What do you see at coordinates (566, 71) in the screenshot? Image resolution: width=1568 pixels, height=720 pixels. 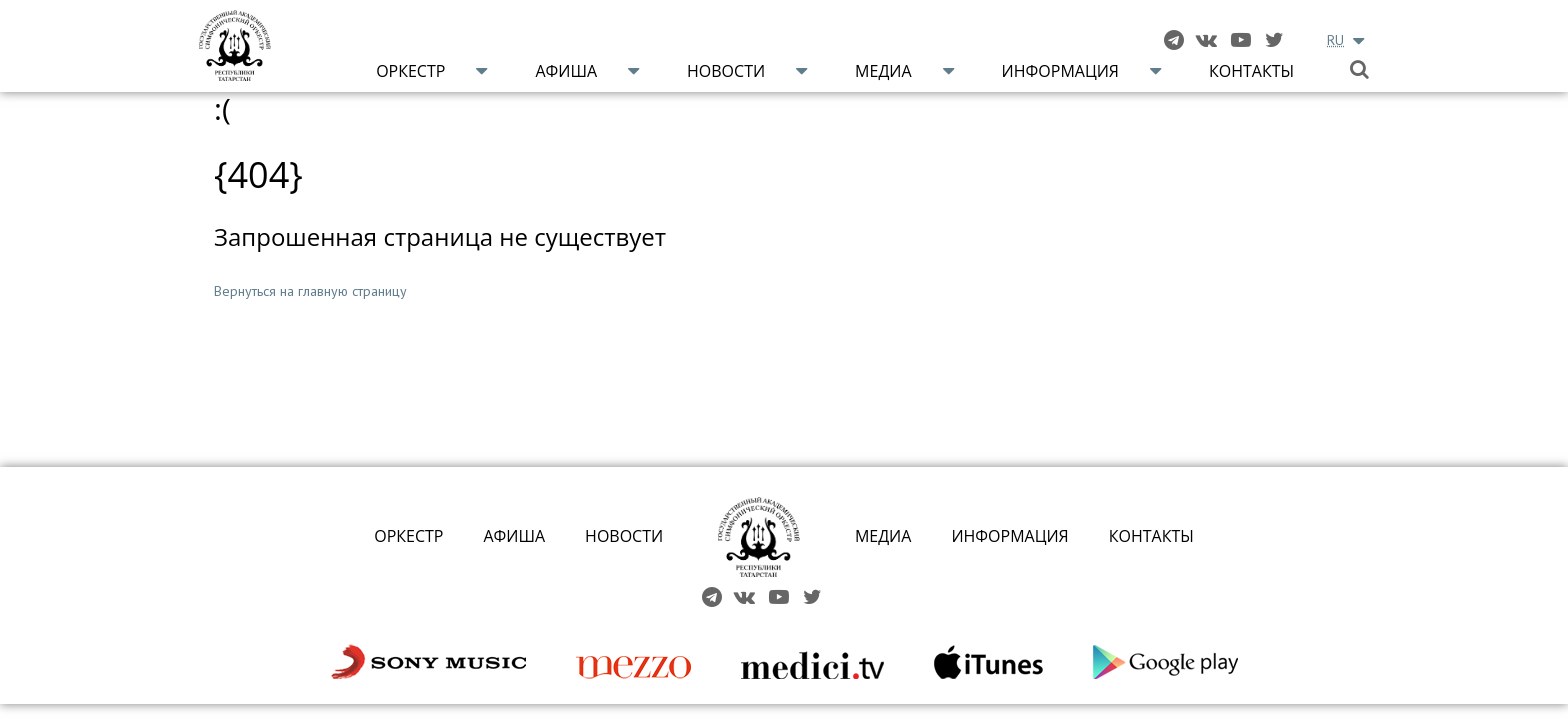 I see `Афиша [button]` at bounding box center [566, 71].